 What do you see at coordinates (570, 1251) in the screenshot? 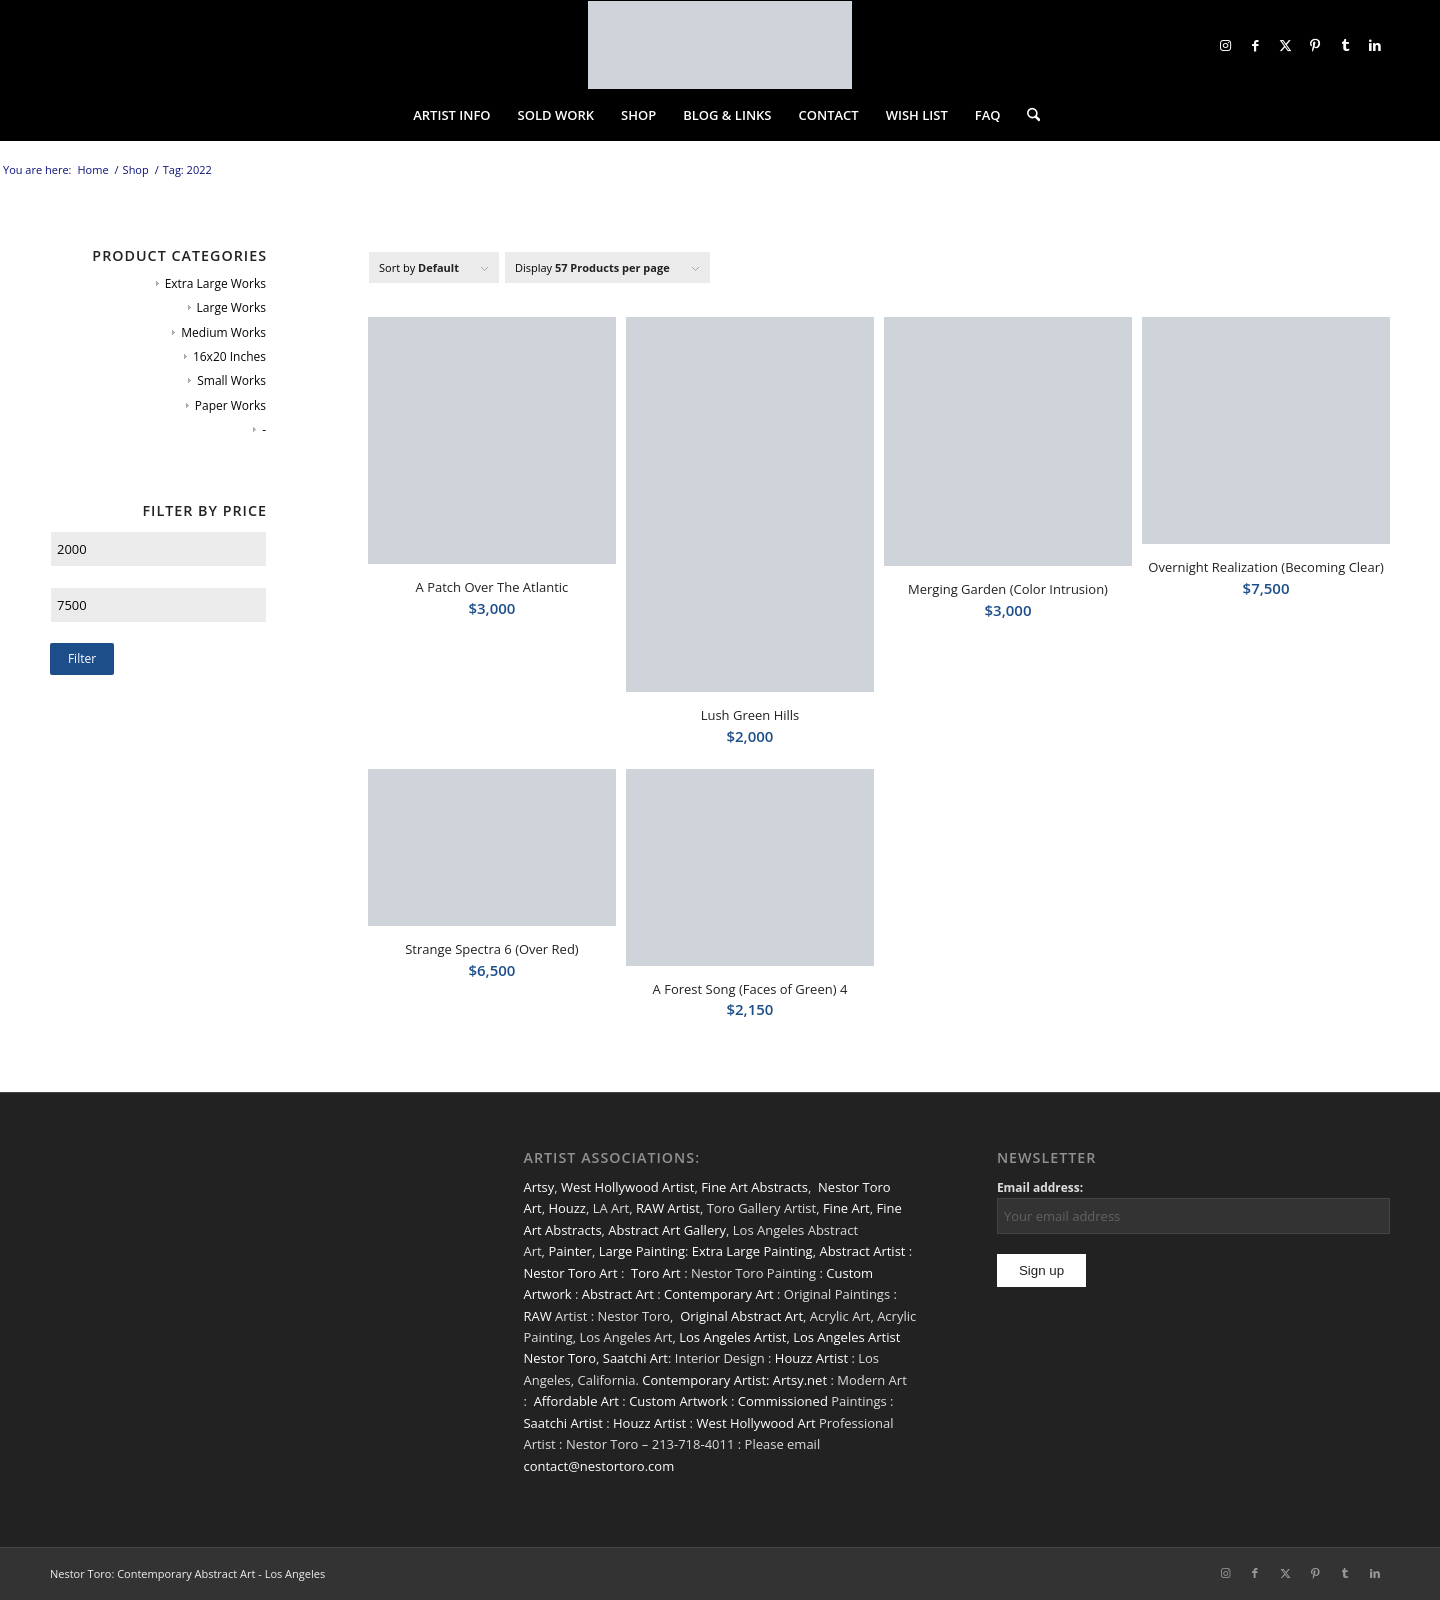
I see `Painter` at bounding box center [570, 1251].